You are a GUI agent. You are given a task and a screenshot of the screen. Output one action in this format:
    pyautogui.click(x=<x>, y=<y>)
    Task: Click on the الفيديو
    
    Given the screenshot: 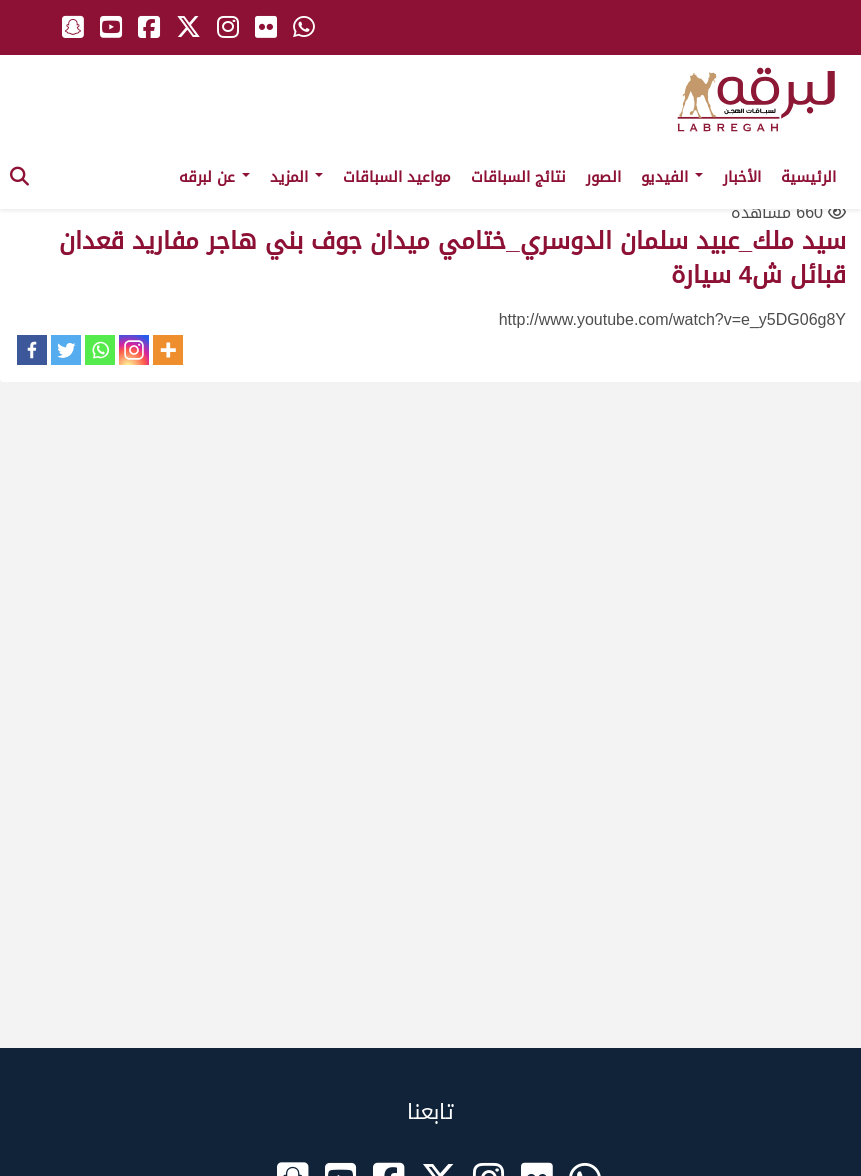 What is the action you would take?
    pyautogui.click(x=672, y=177)
    